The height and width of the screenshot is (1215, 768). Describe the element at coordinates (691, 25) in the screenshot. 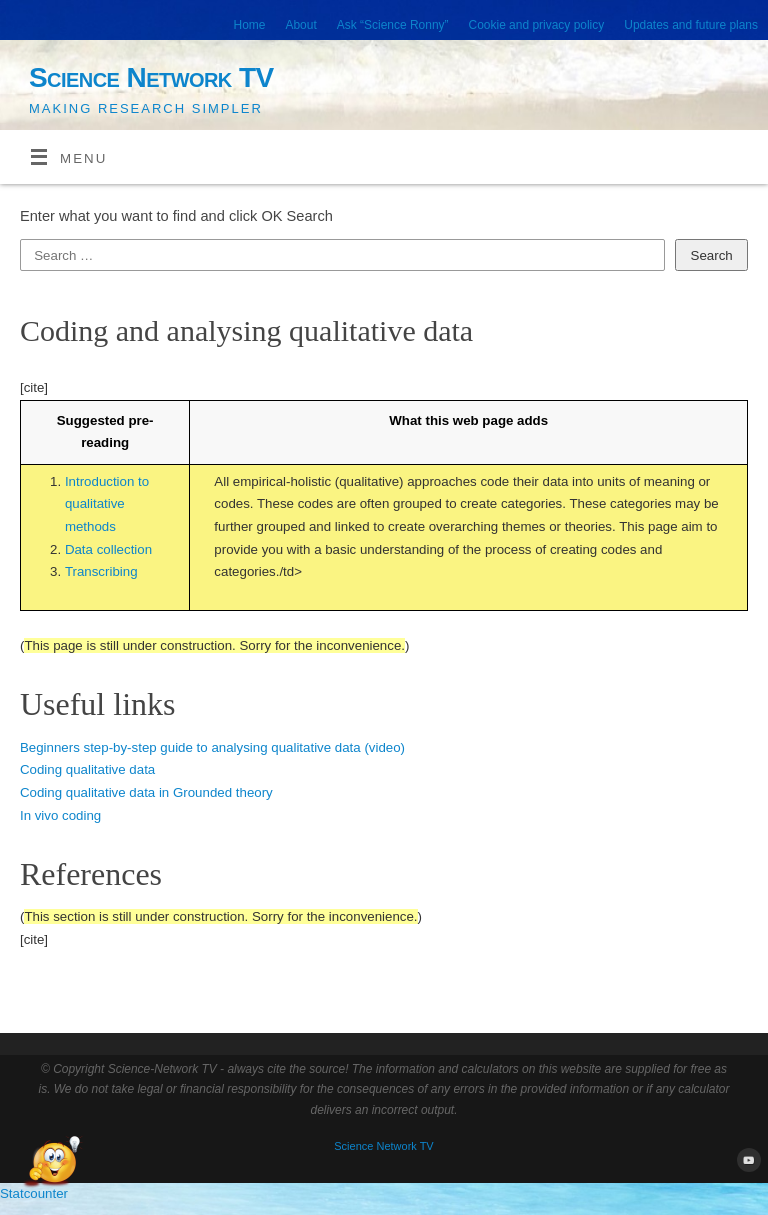

I see `Updates and future plans` at that location.